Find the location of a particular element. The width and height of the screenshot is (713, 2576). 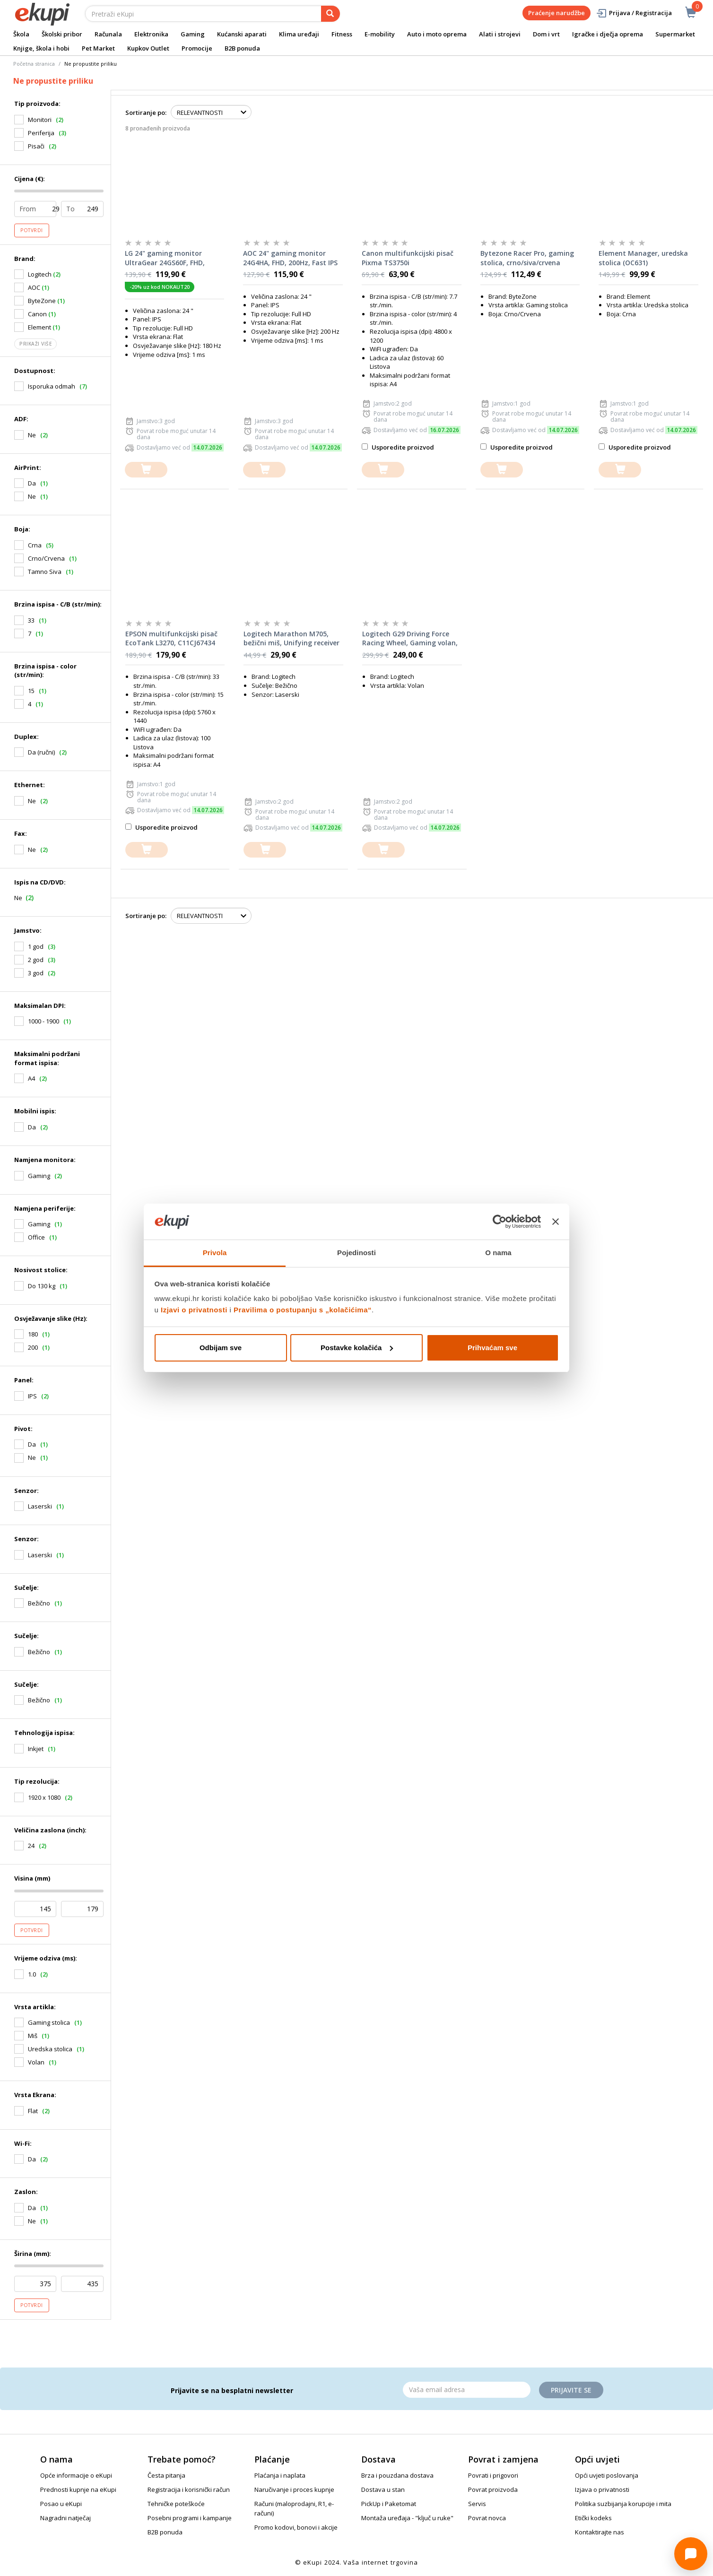

O nama [tab] is located at coordinates (498, 1253).